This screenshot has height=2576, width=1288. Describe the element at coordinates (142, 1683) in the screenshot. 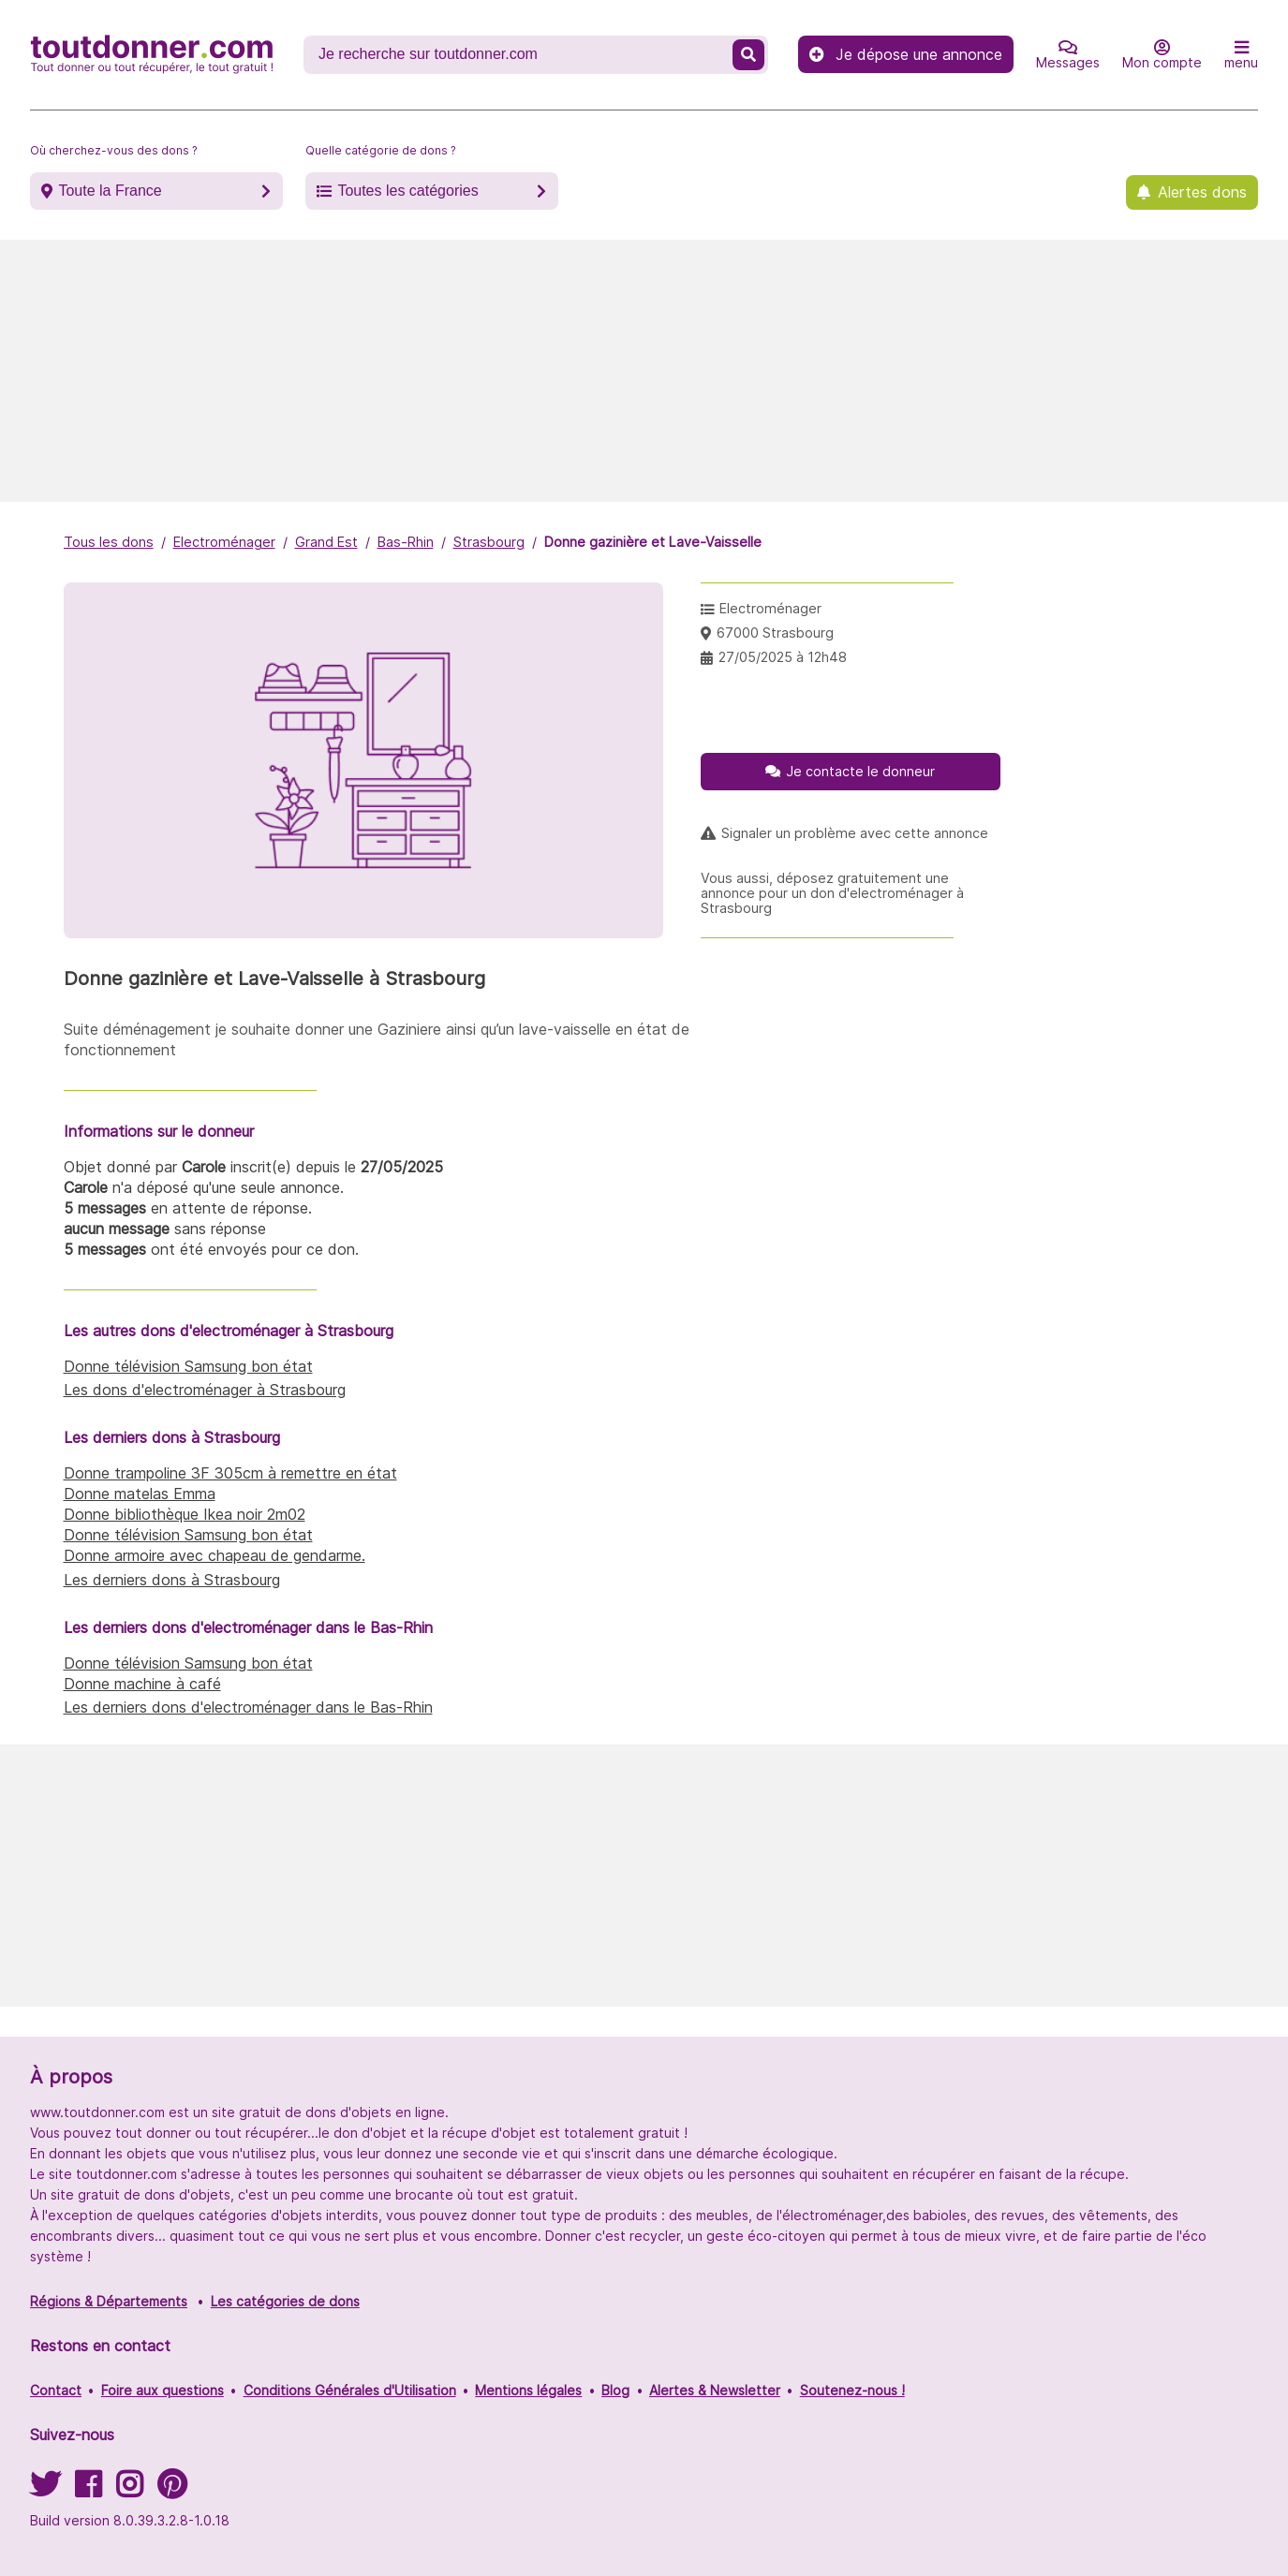

I see `Donne machine à café` at that location.